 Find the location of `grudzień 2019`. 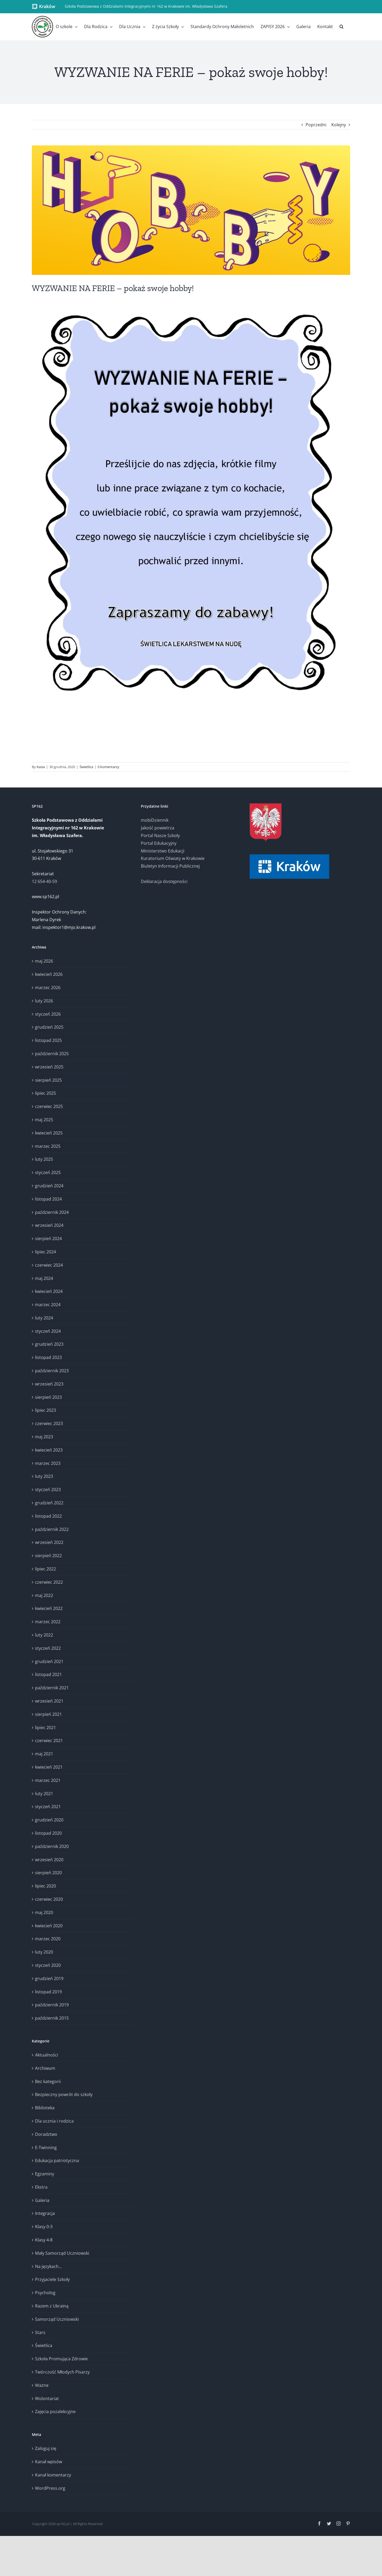

grudzień 2019 is located at coordinates (49, 1978).